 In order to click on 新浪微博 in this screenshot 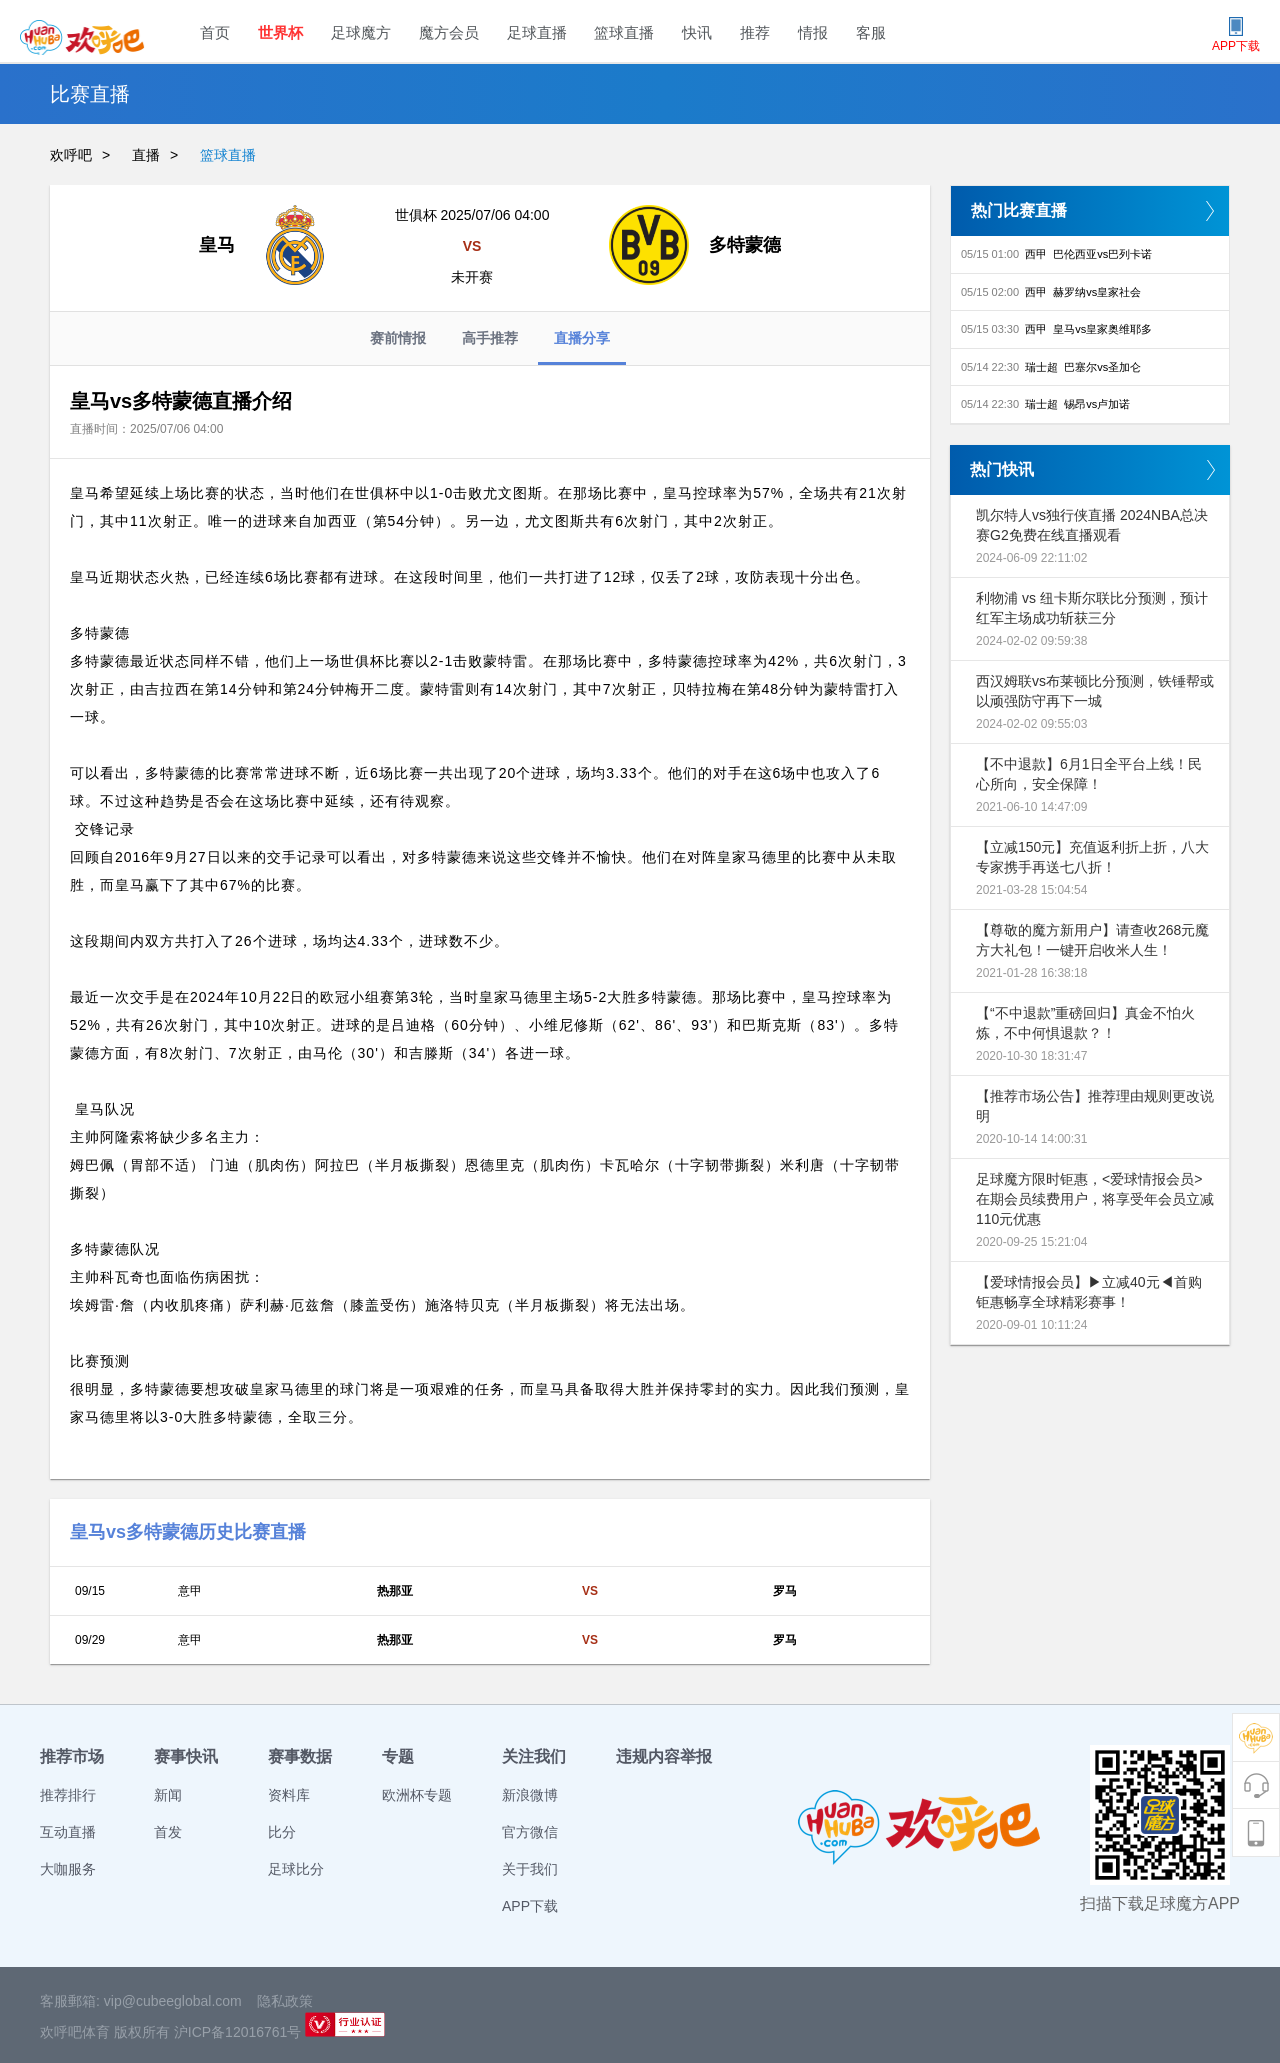, I will do `click(530, 1795)`.